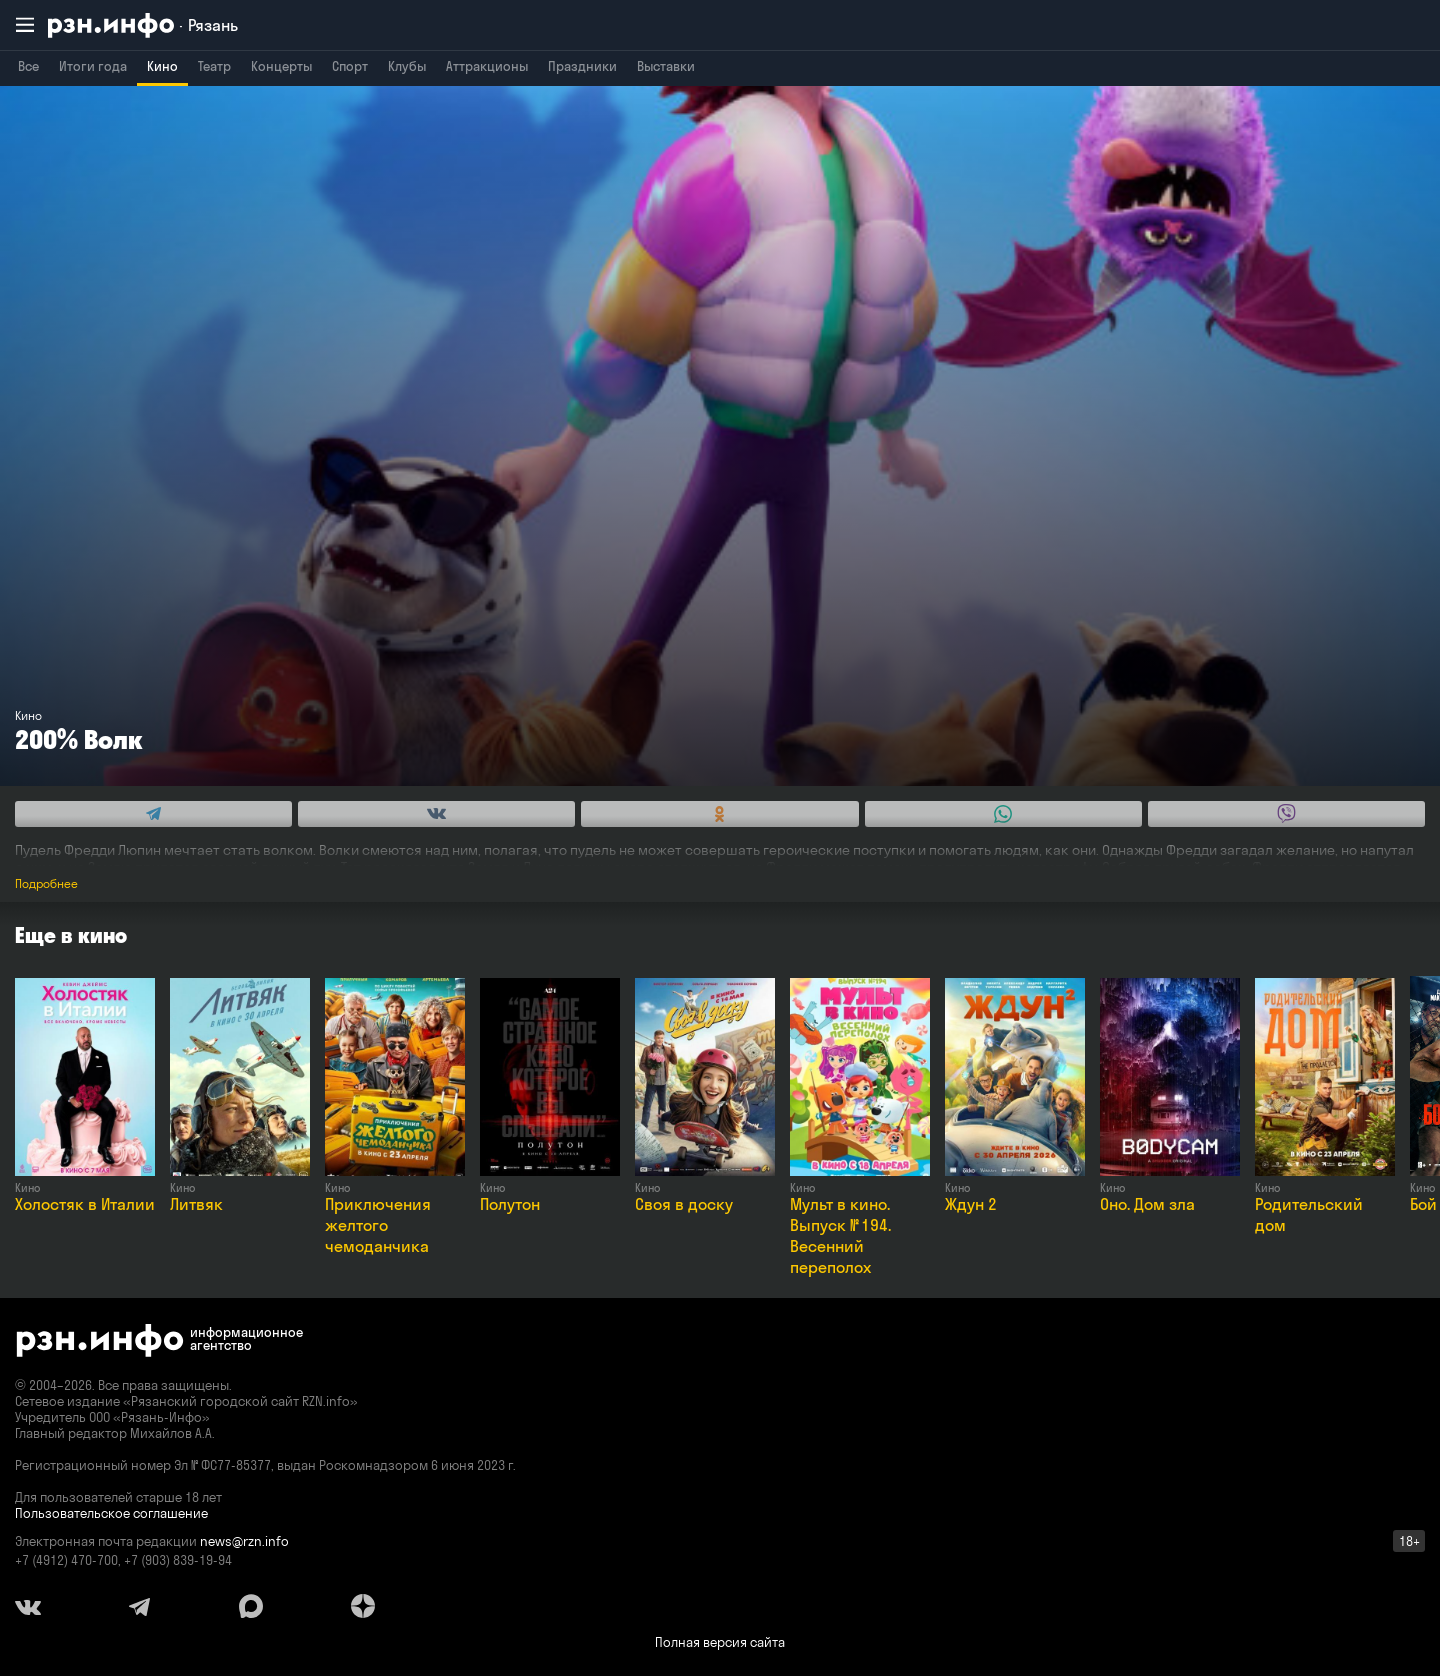 The width and height of the screenshot is (1440, 1676). Describe the element at coordinates (281, 66) in the screenshot. I see `Концерты` at that location.